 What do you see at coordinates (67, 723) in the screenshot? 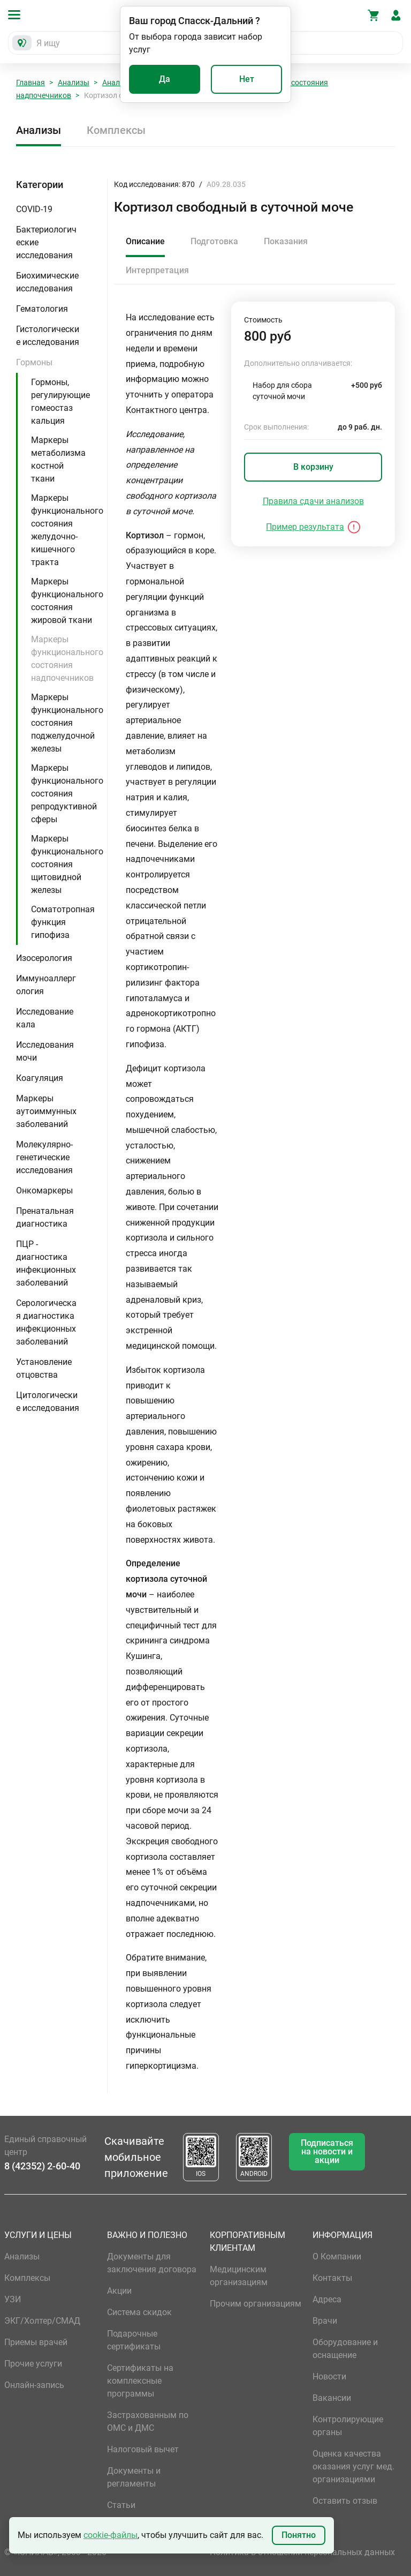
I see `Маркеры функционального состояния поджелудочной железы` at bounding box center [67, 723].